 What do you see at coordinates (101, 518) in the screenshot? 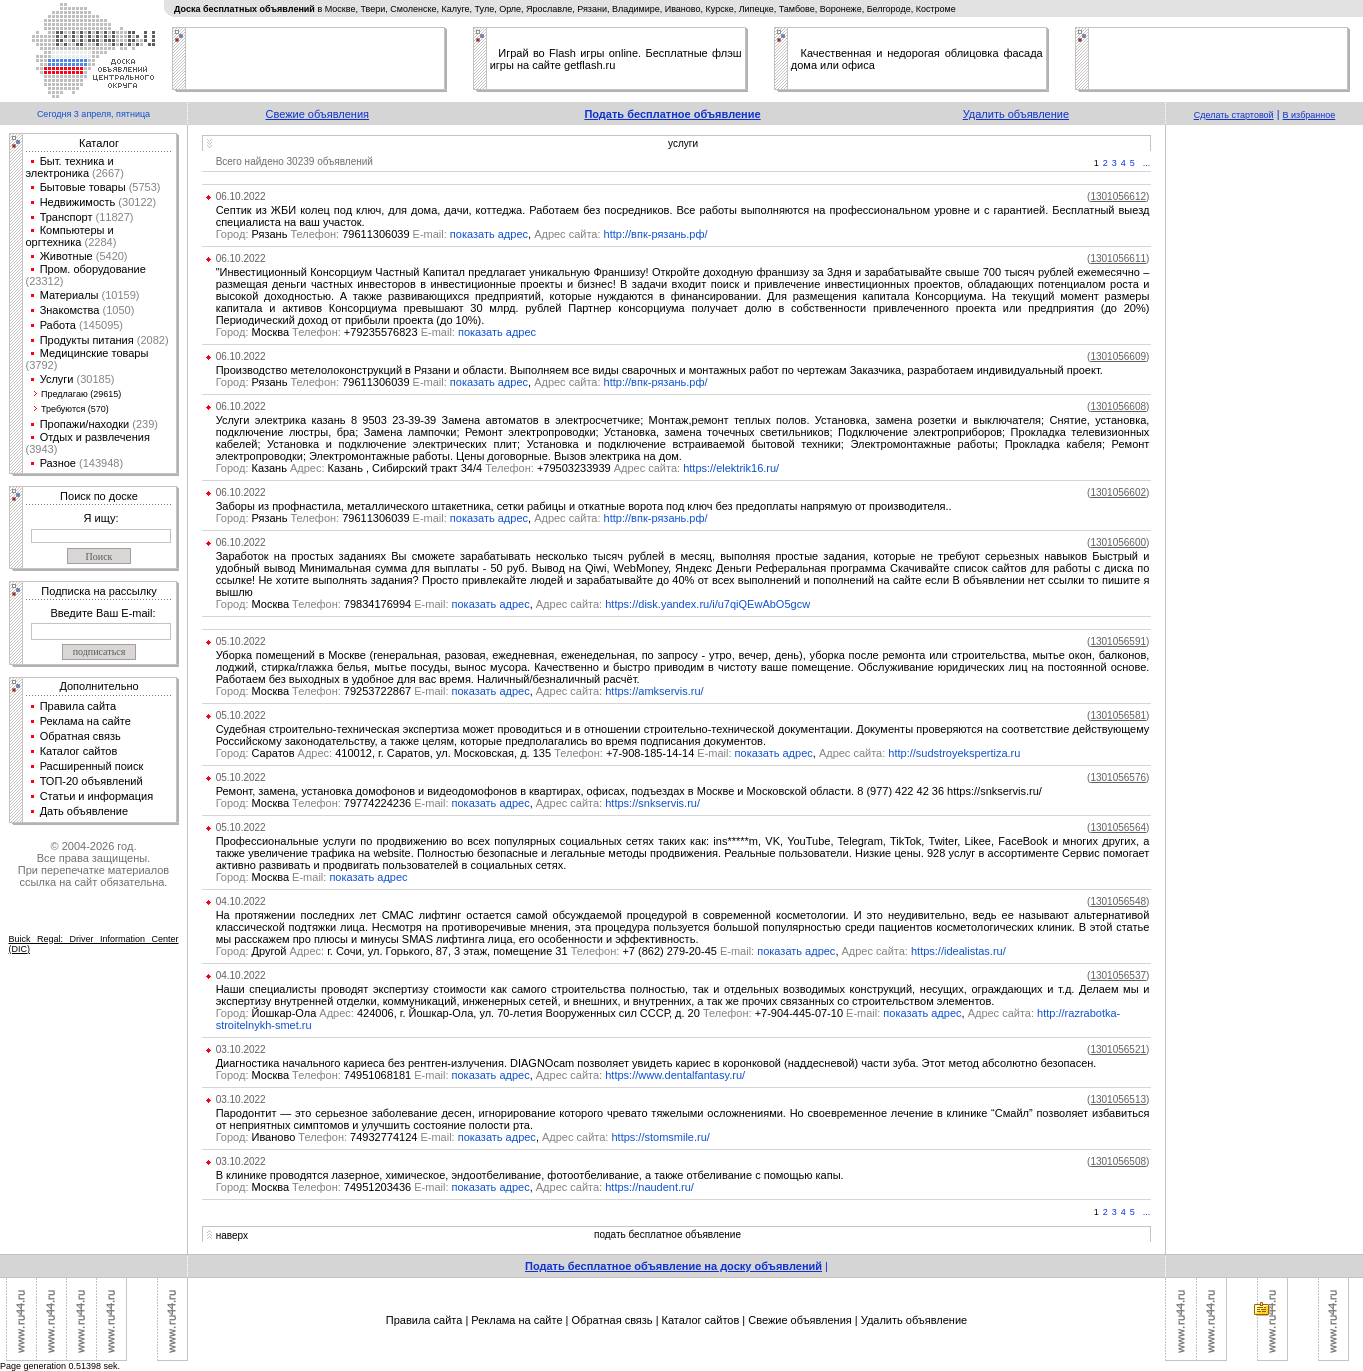
I see `Я ищу:` at bounding box center [101, 518].